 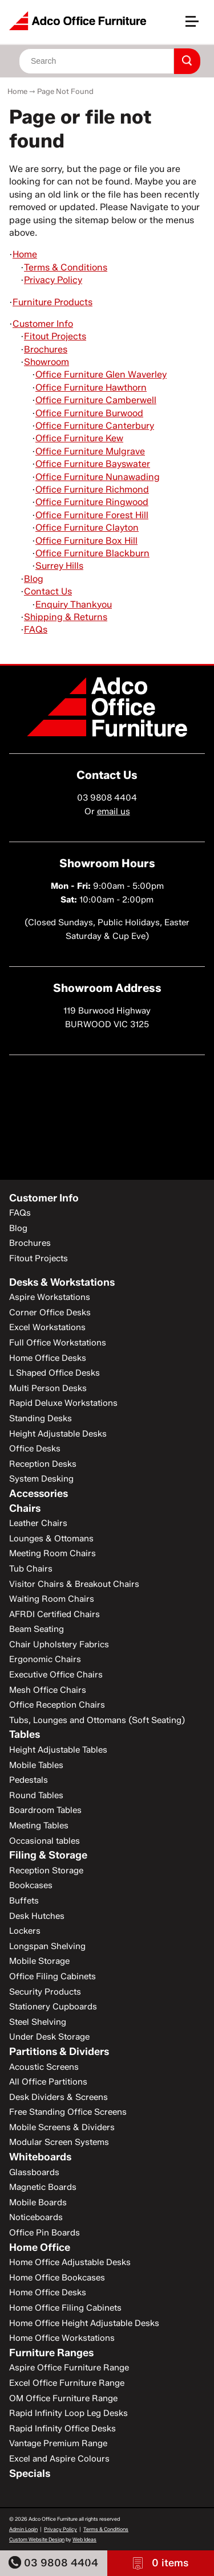 I want to click on Mobile Tables, so click(x=36, y=1765).